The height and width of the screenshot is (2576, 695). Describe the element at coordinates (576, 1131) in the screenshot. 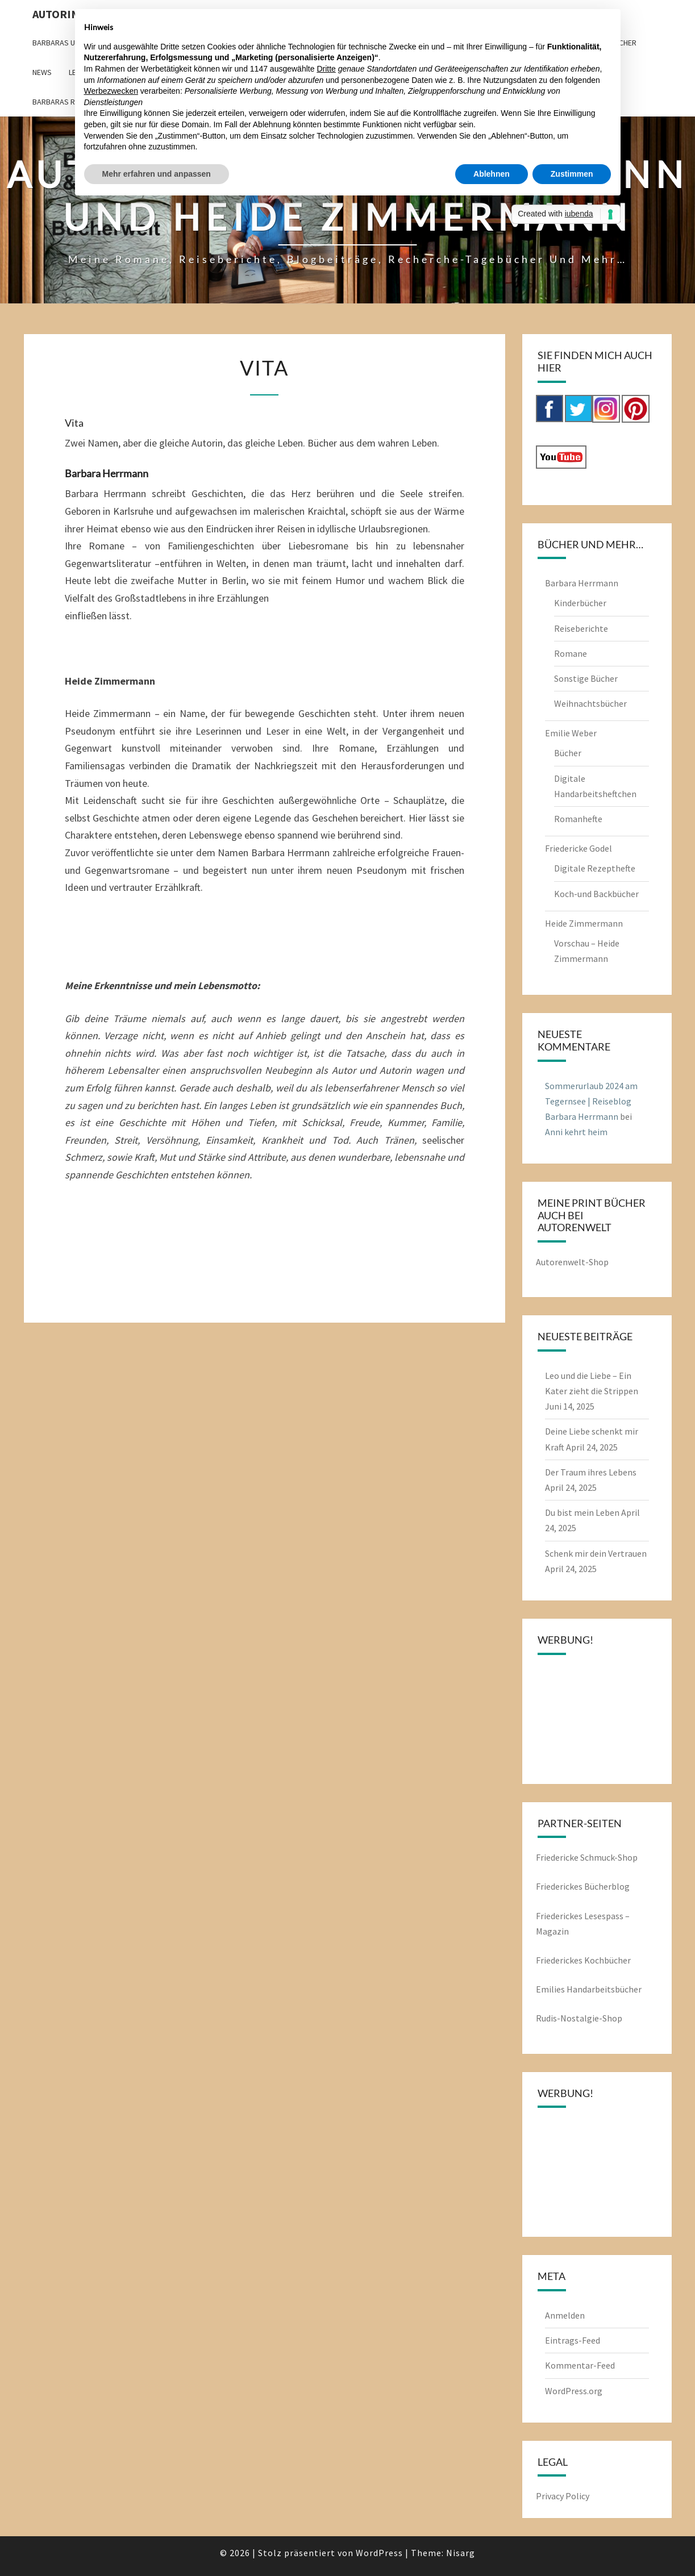

I see `Anni kehrt heim` at that location.